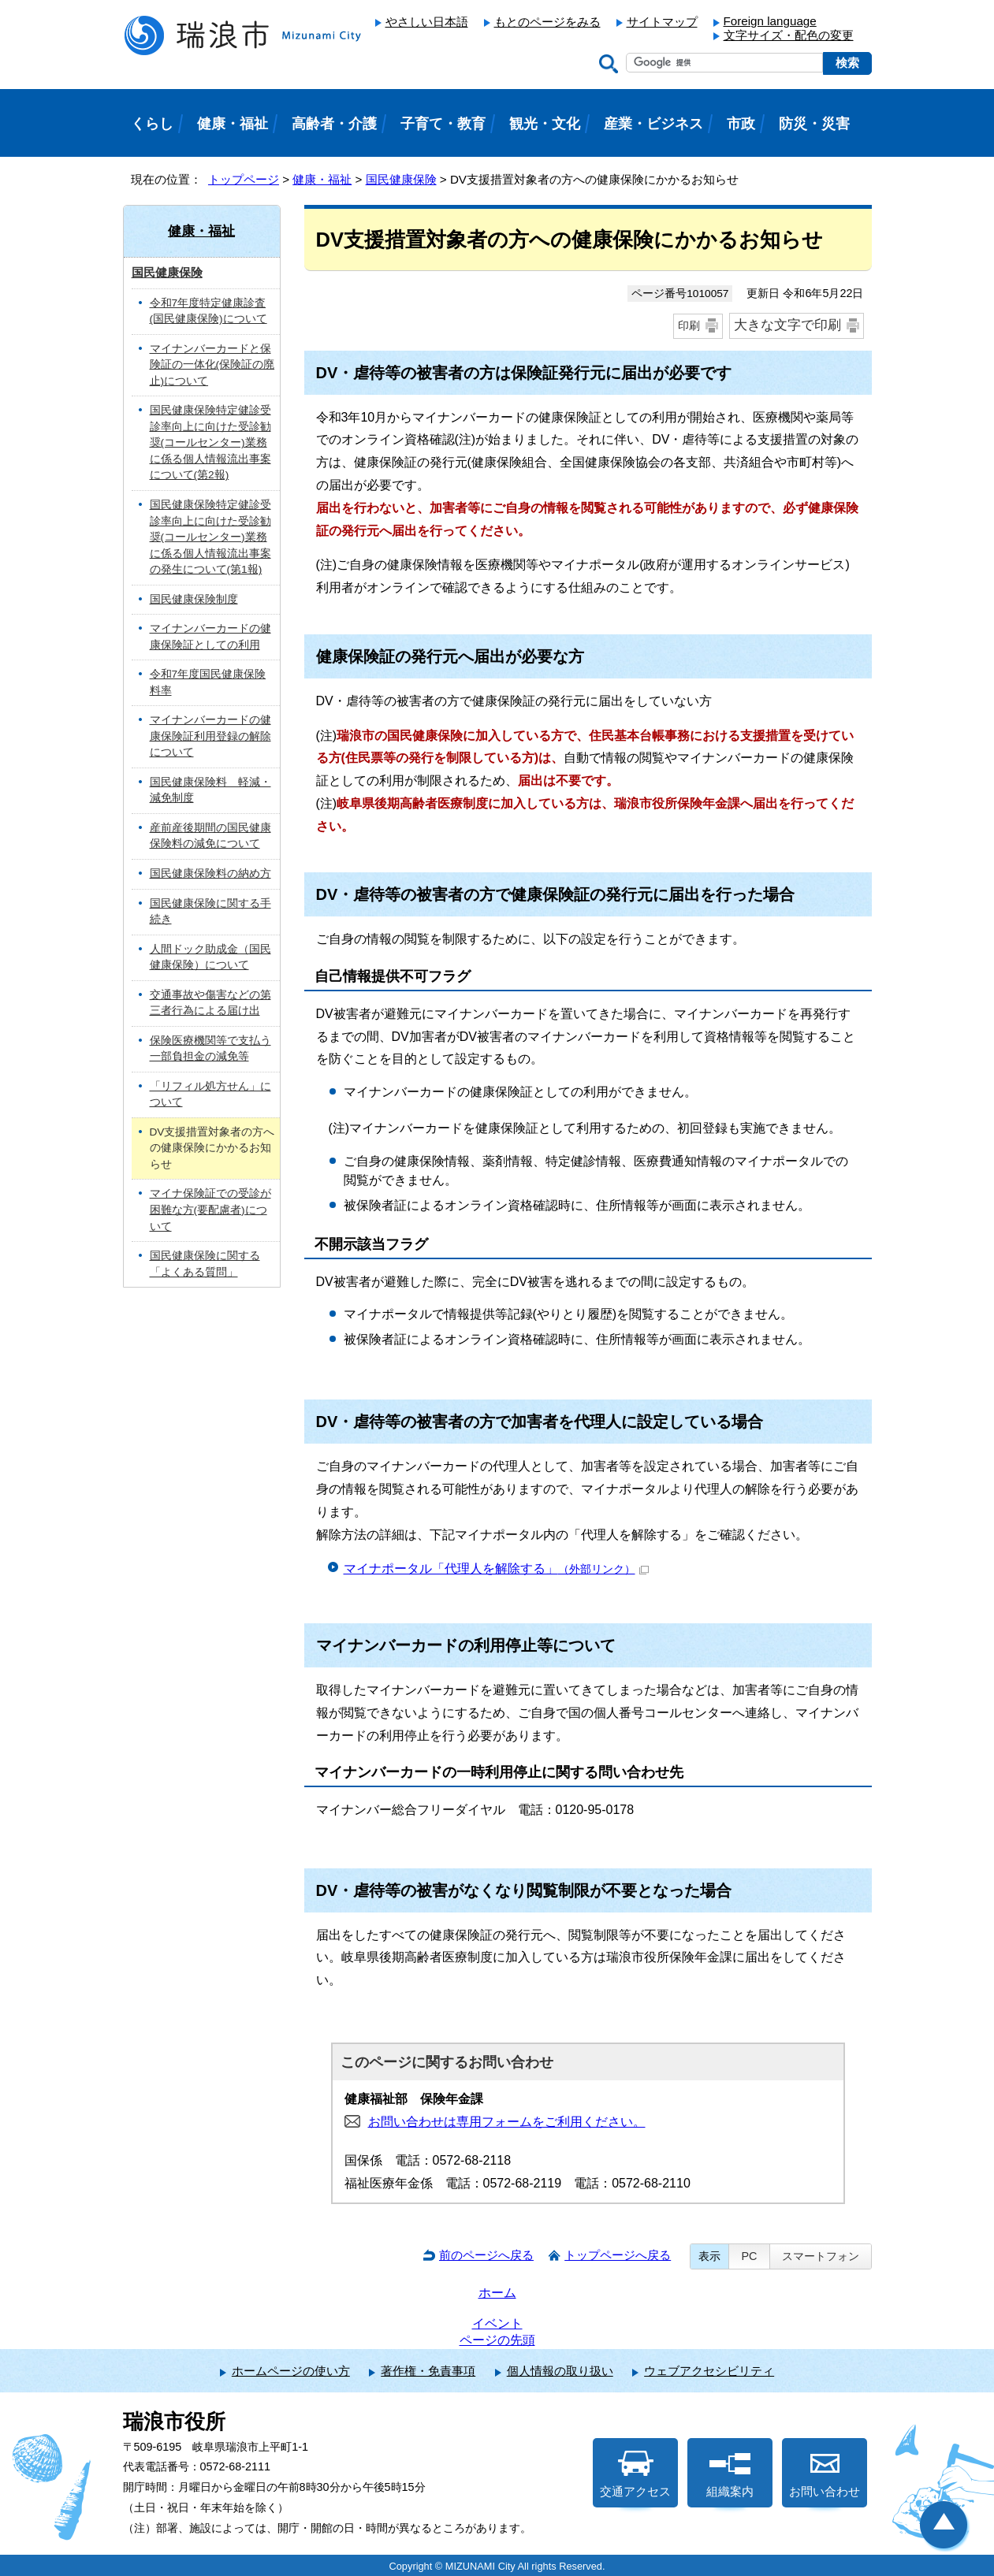 The image size is (994, 2576). What do you see at coordinates (210, 873) in the screenshot?
I see `国民健康保険料の納め方` at bounding box center [210, 873].